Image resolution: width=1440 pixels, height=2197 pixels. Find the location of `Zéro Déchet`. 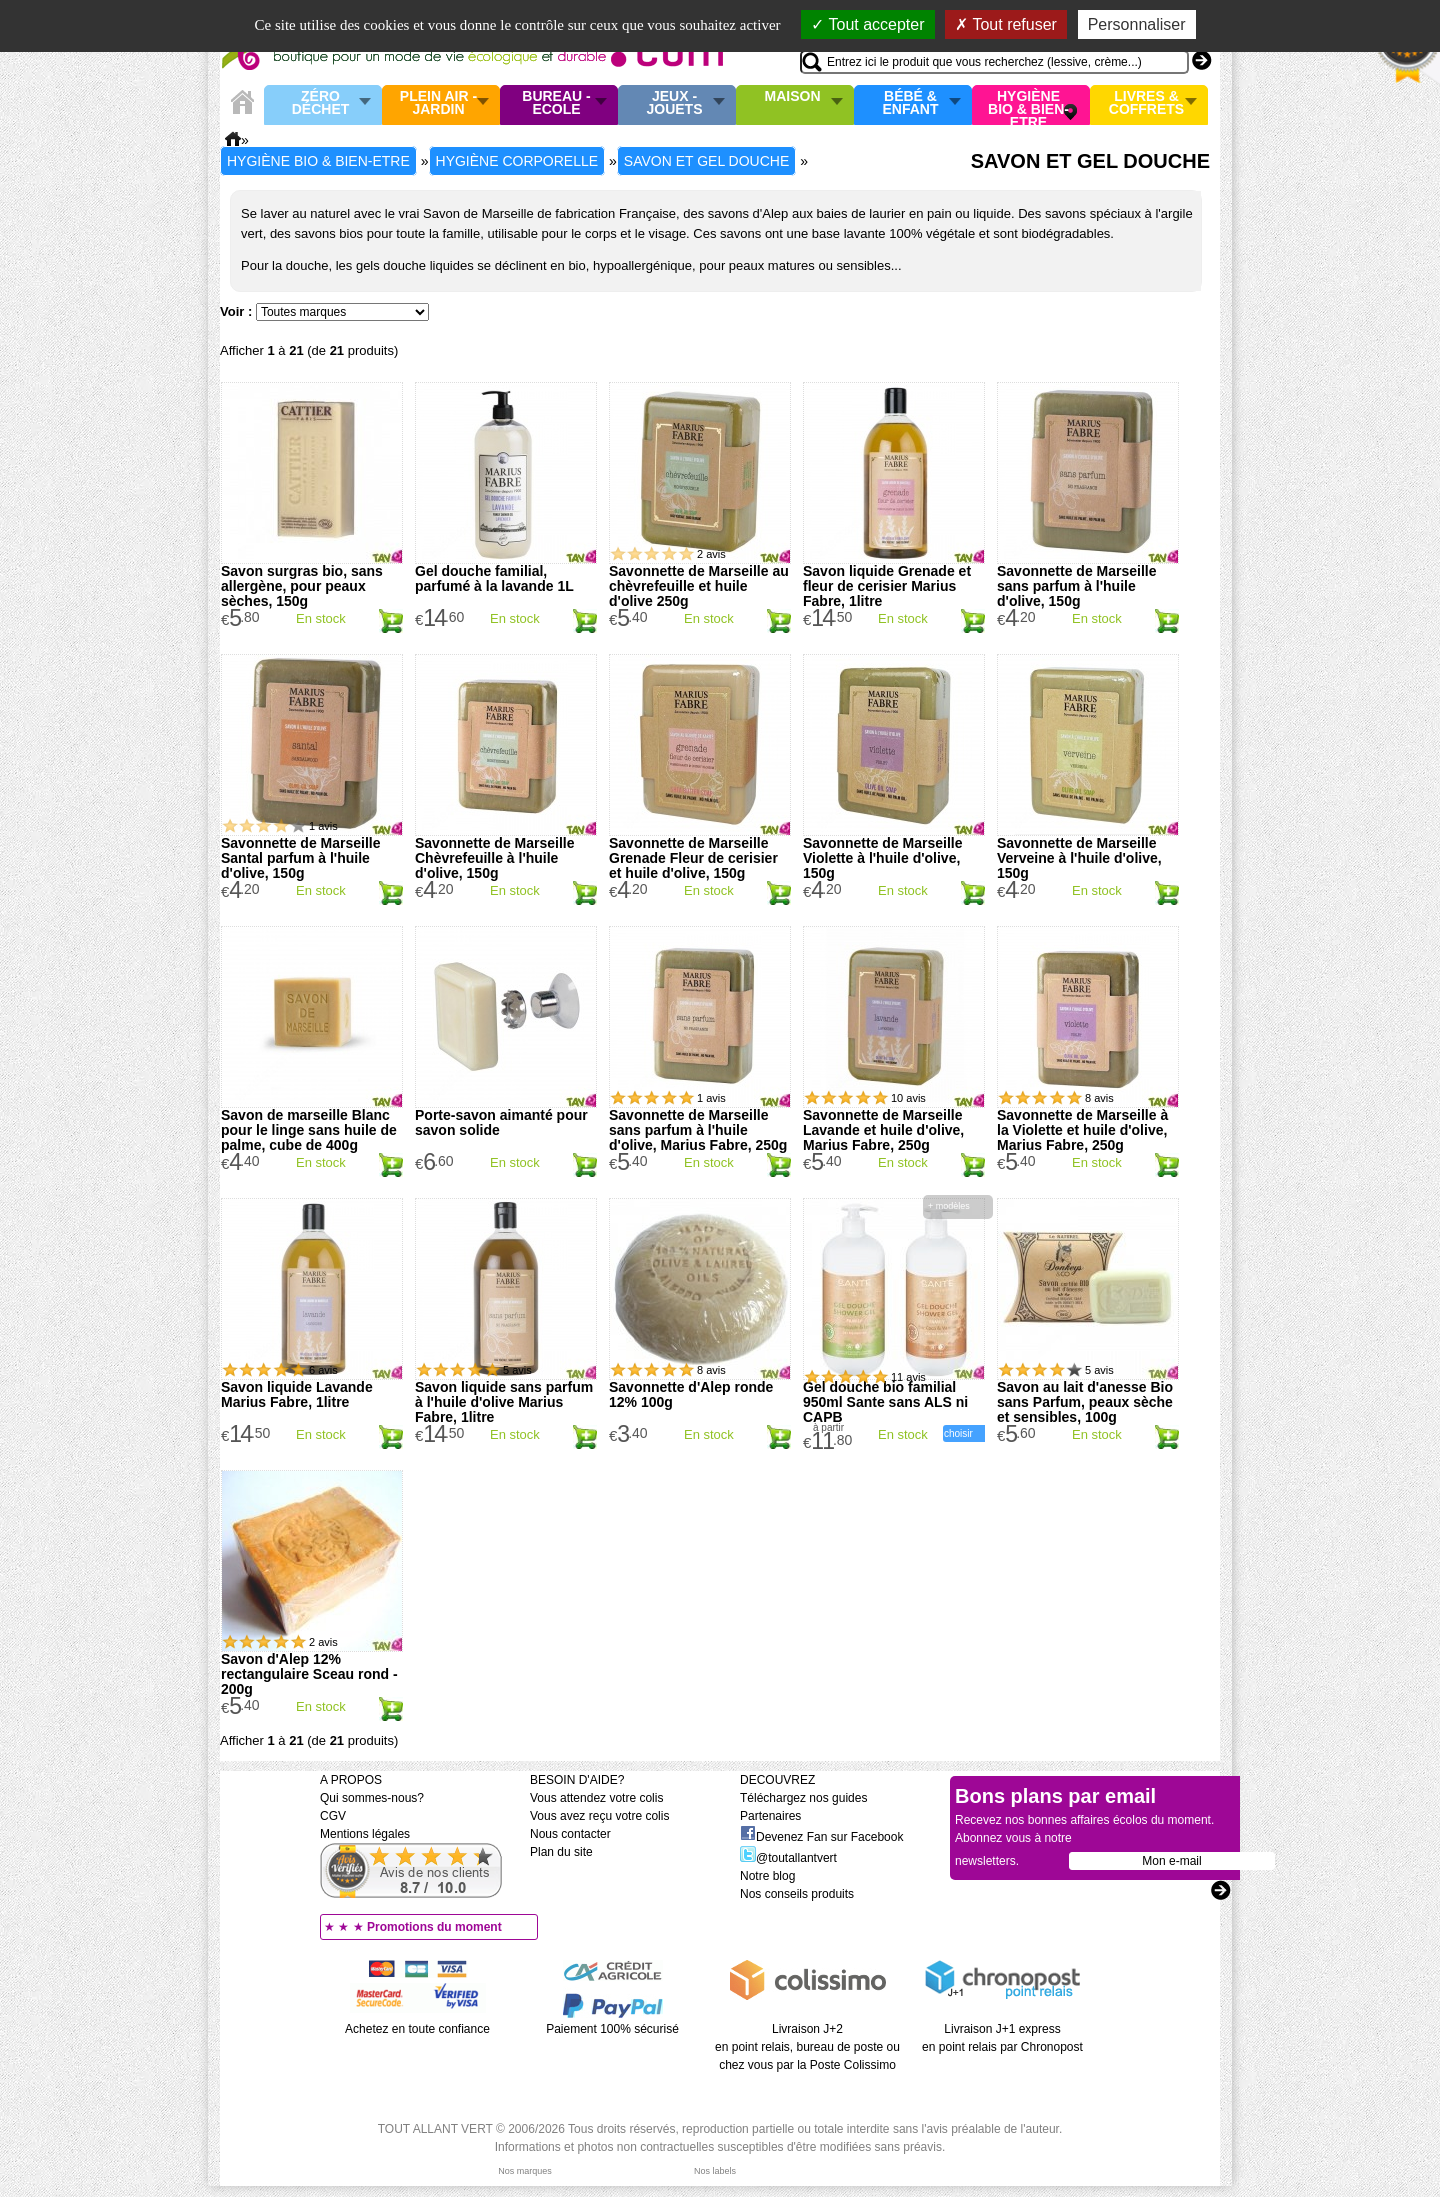

Zéro Déchet is located at coordinates (321, 103).